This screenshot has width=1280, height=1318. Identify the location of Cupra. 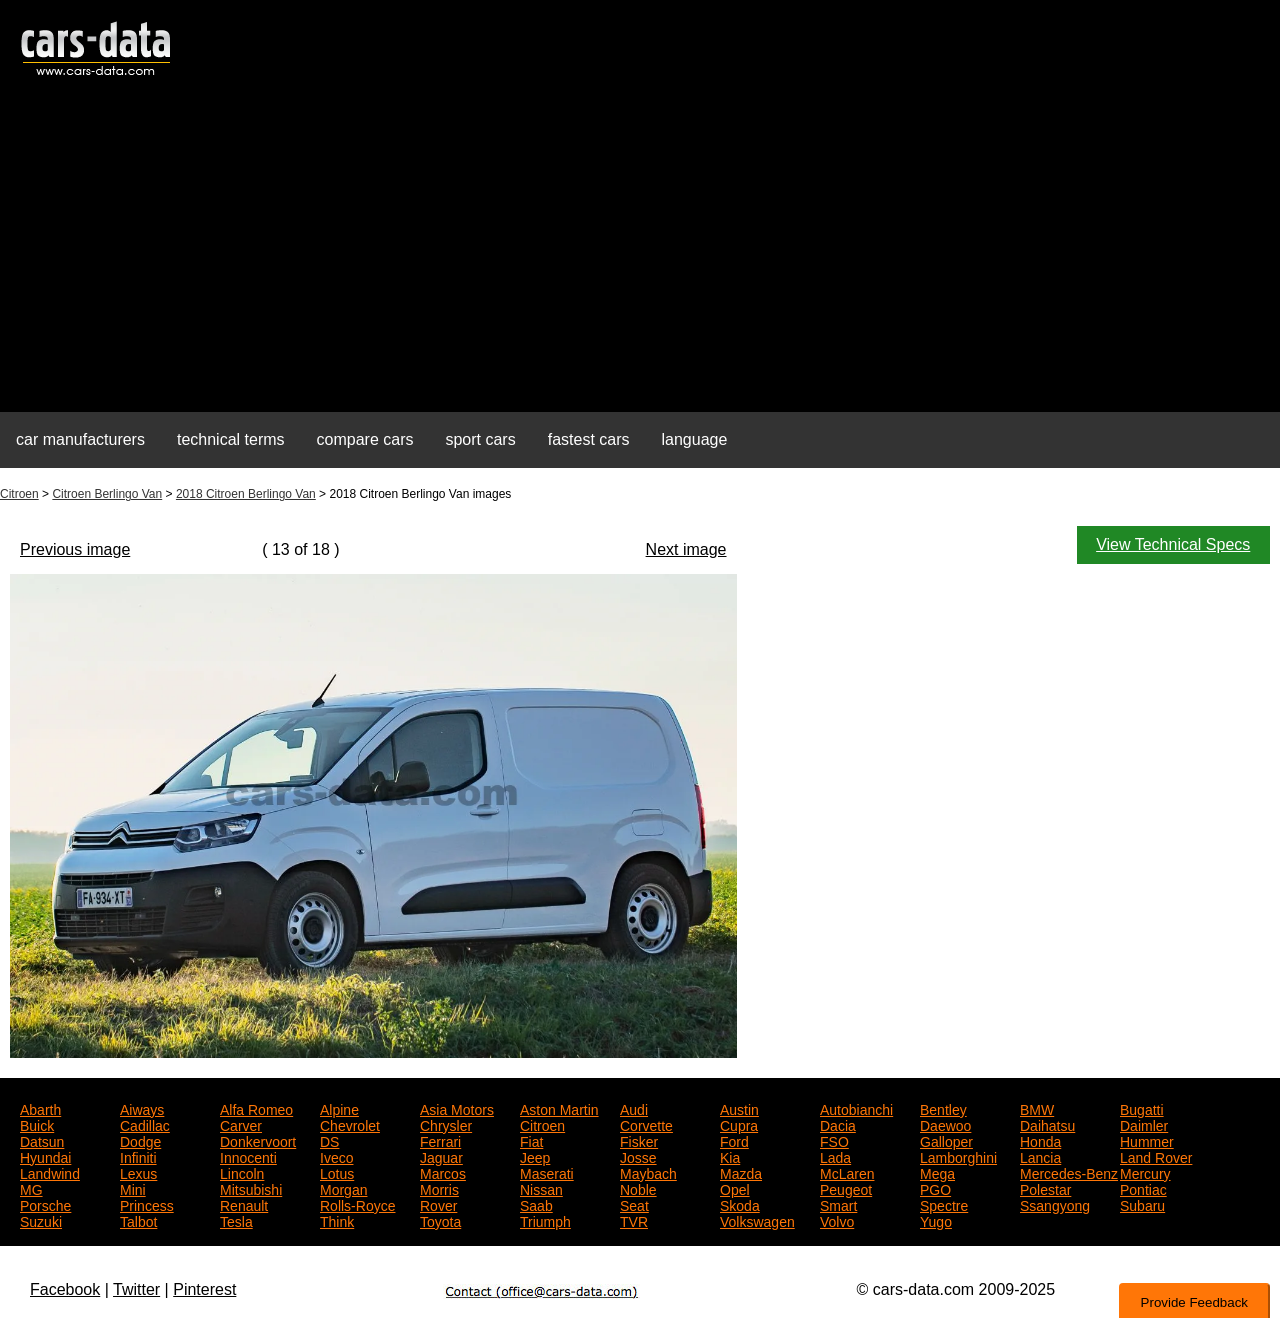
(739, 1124).